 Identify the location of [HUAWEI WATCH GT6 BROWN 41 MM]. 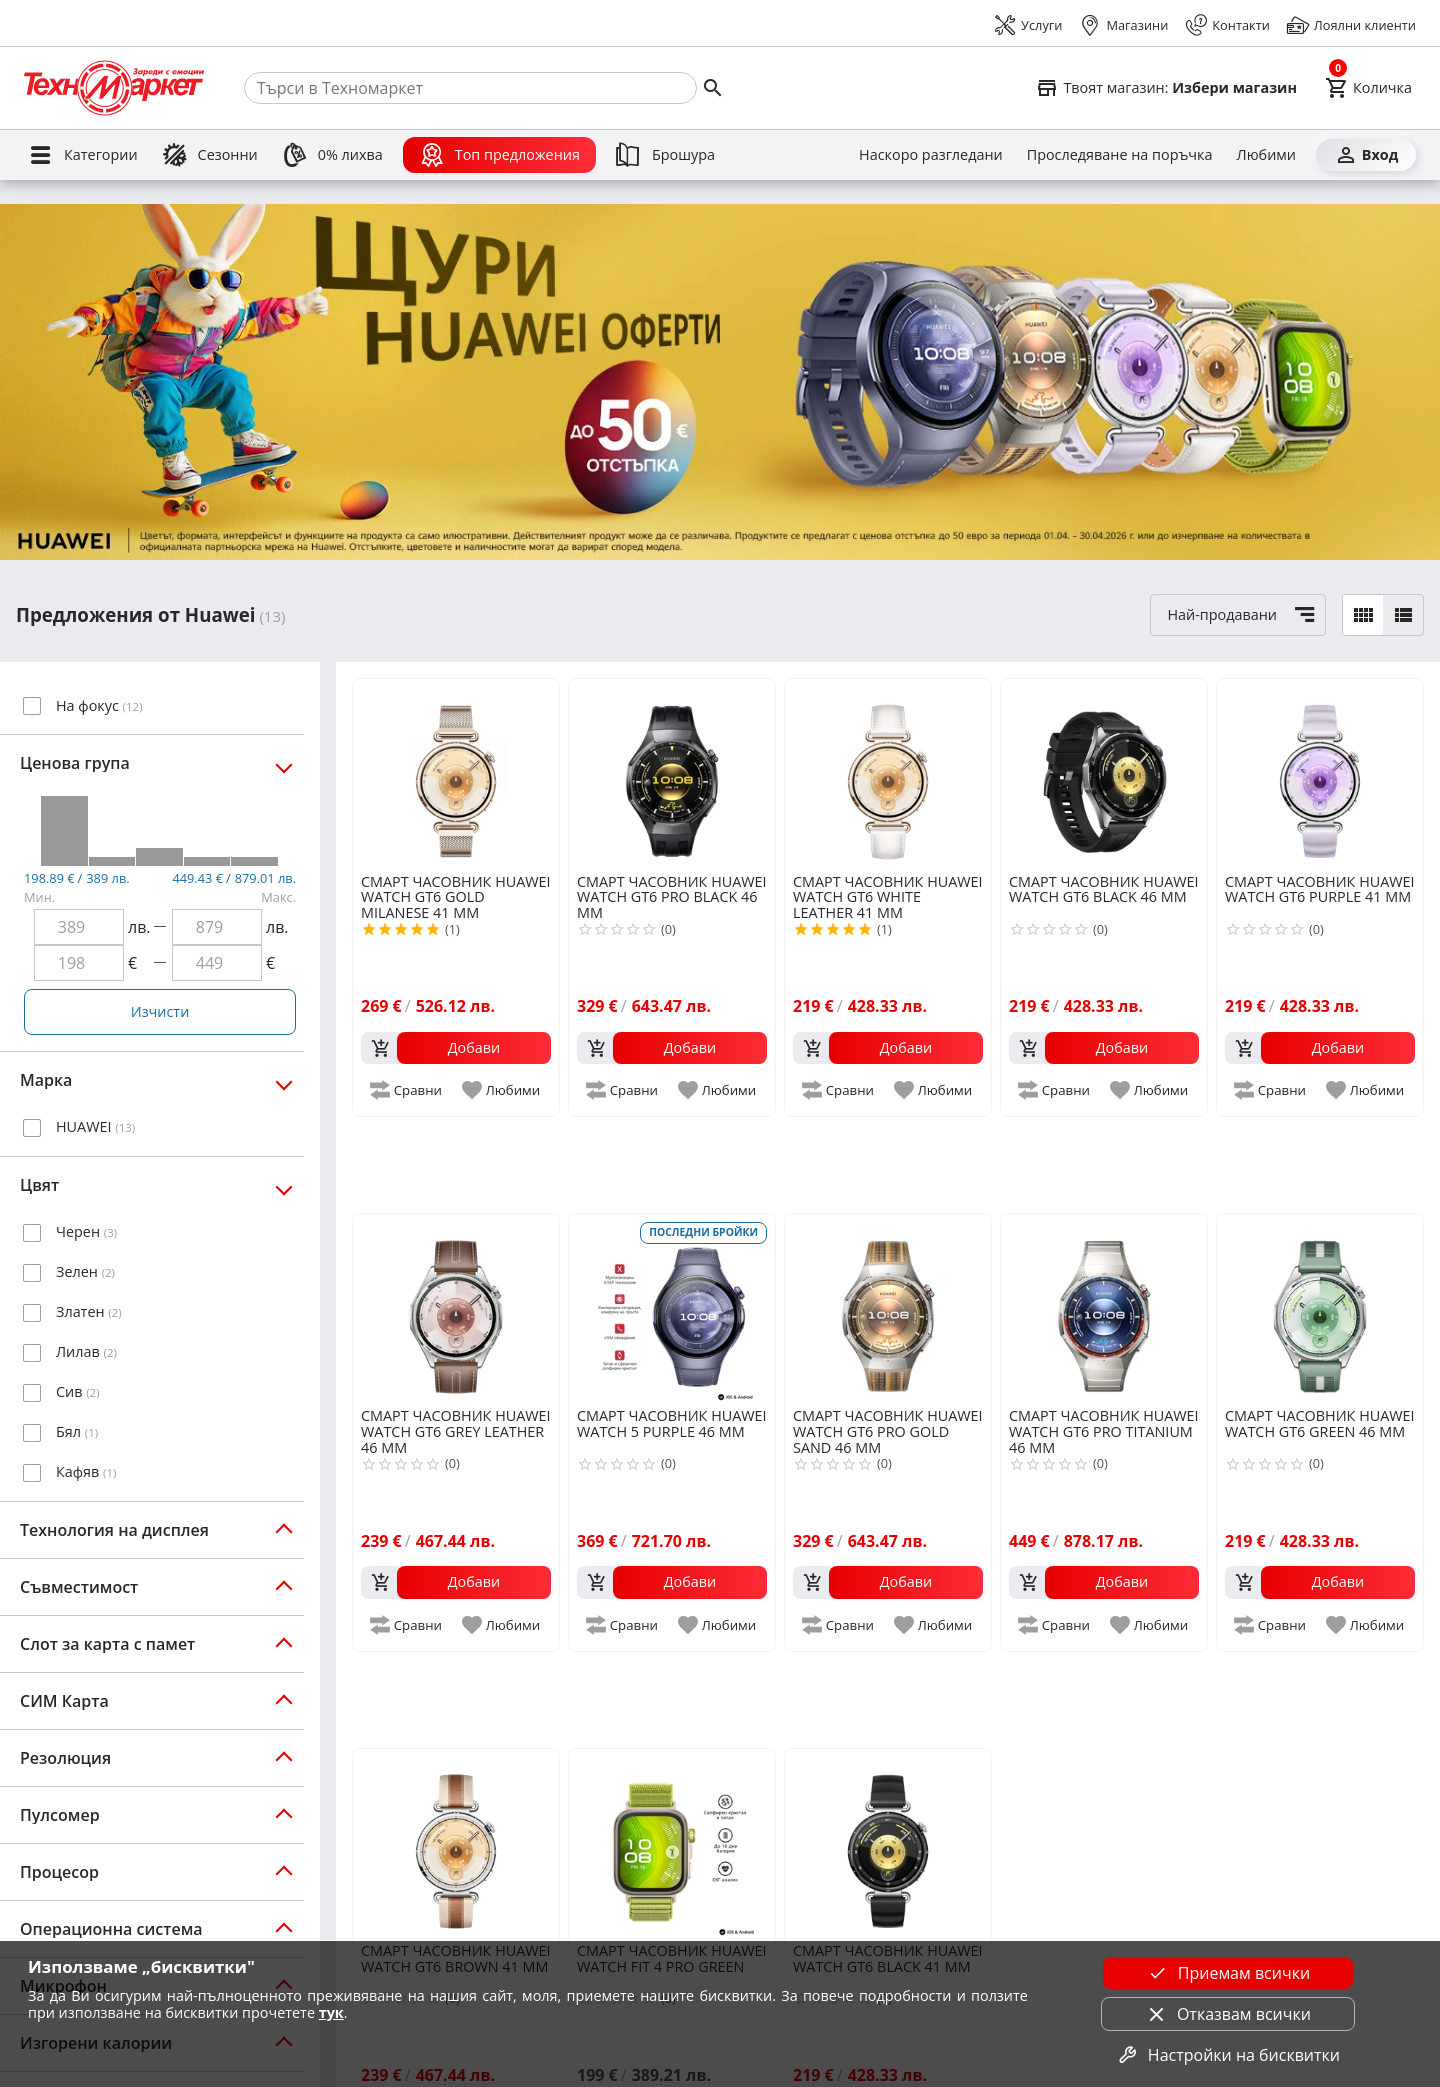
(456, 1844).